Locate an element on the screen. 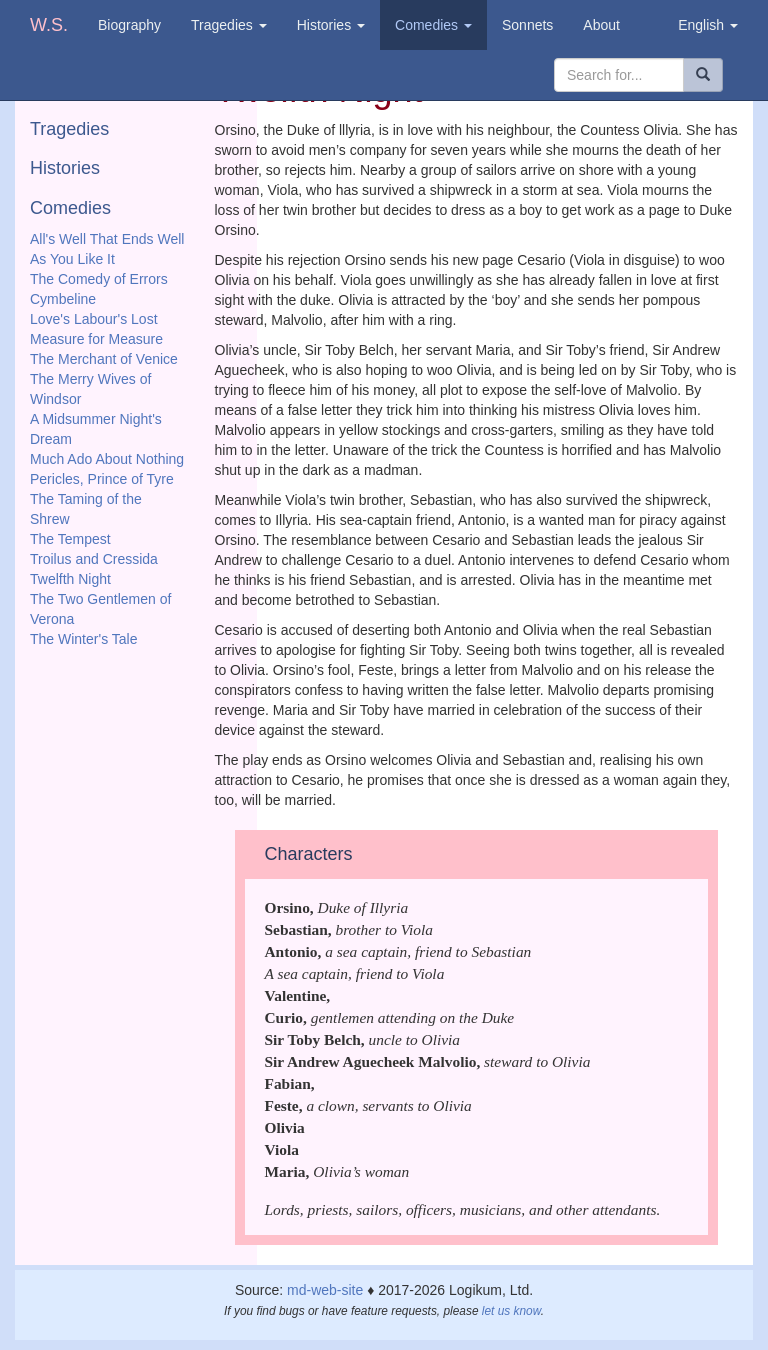  Cymbeline is located at coordinates (63, 299).